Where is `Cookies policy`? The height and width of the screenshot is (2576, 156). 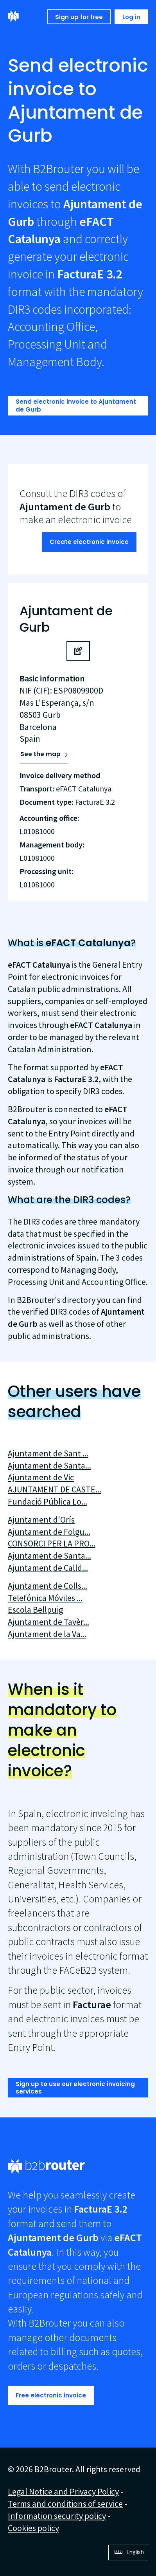 Cookies policy is located at coordinates (33, 2527).